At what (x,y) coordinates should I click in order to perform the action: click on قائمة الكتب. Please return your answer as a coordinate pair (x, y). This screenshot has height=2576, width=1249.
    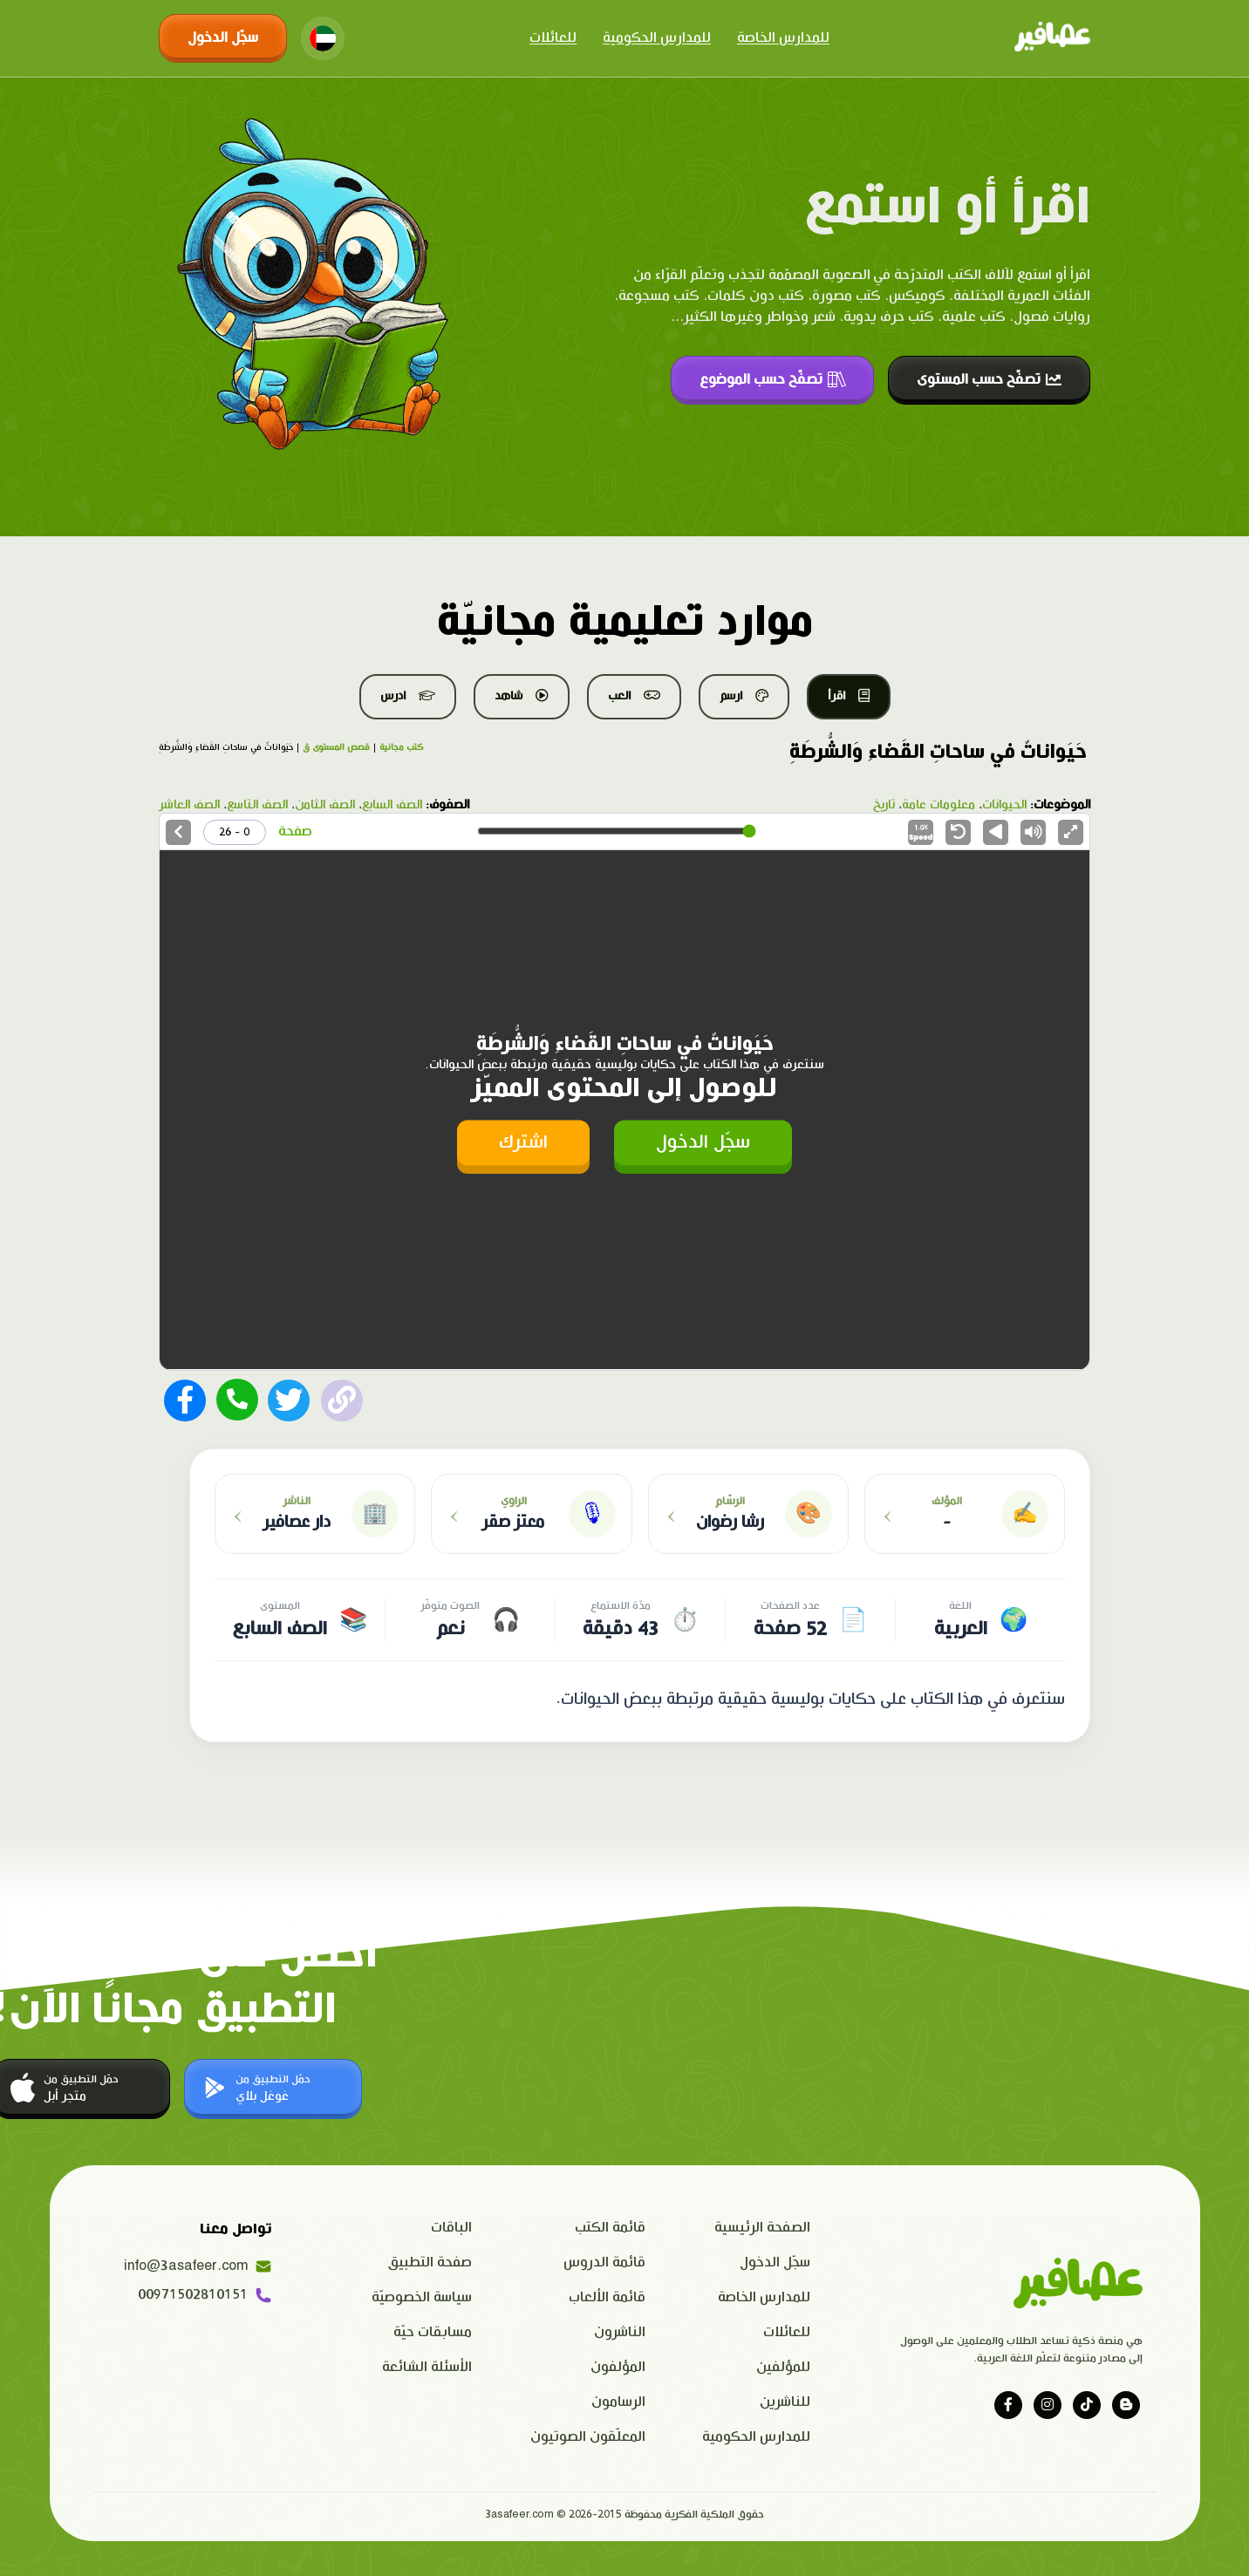
    Looking at the image, I should click on (610, 2227).